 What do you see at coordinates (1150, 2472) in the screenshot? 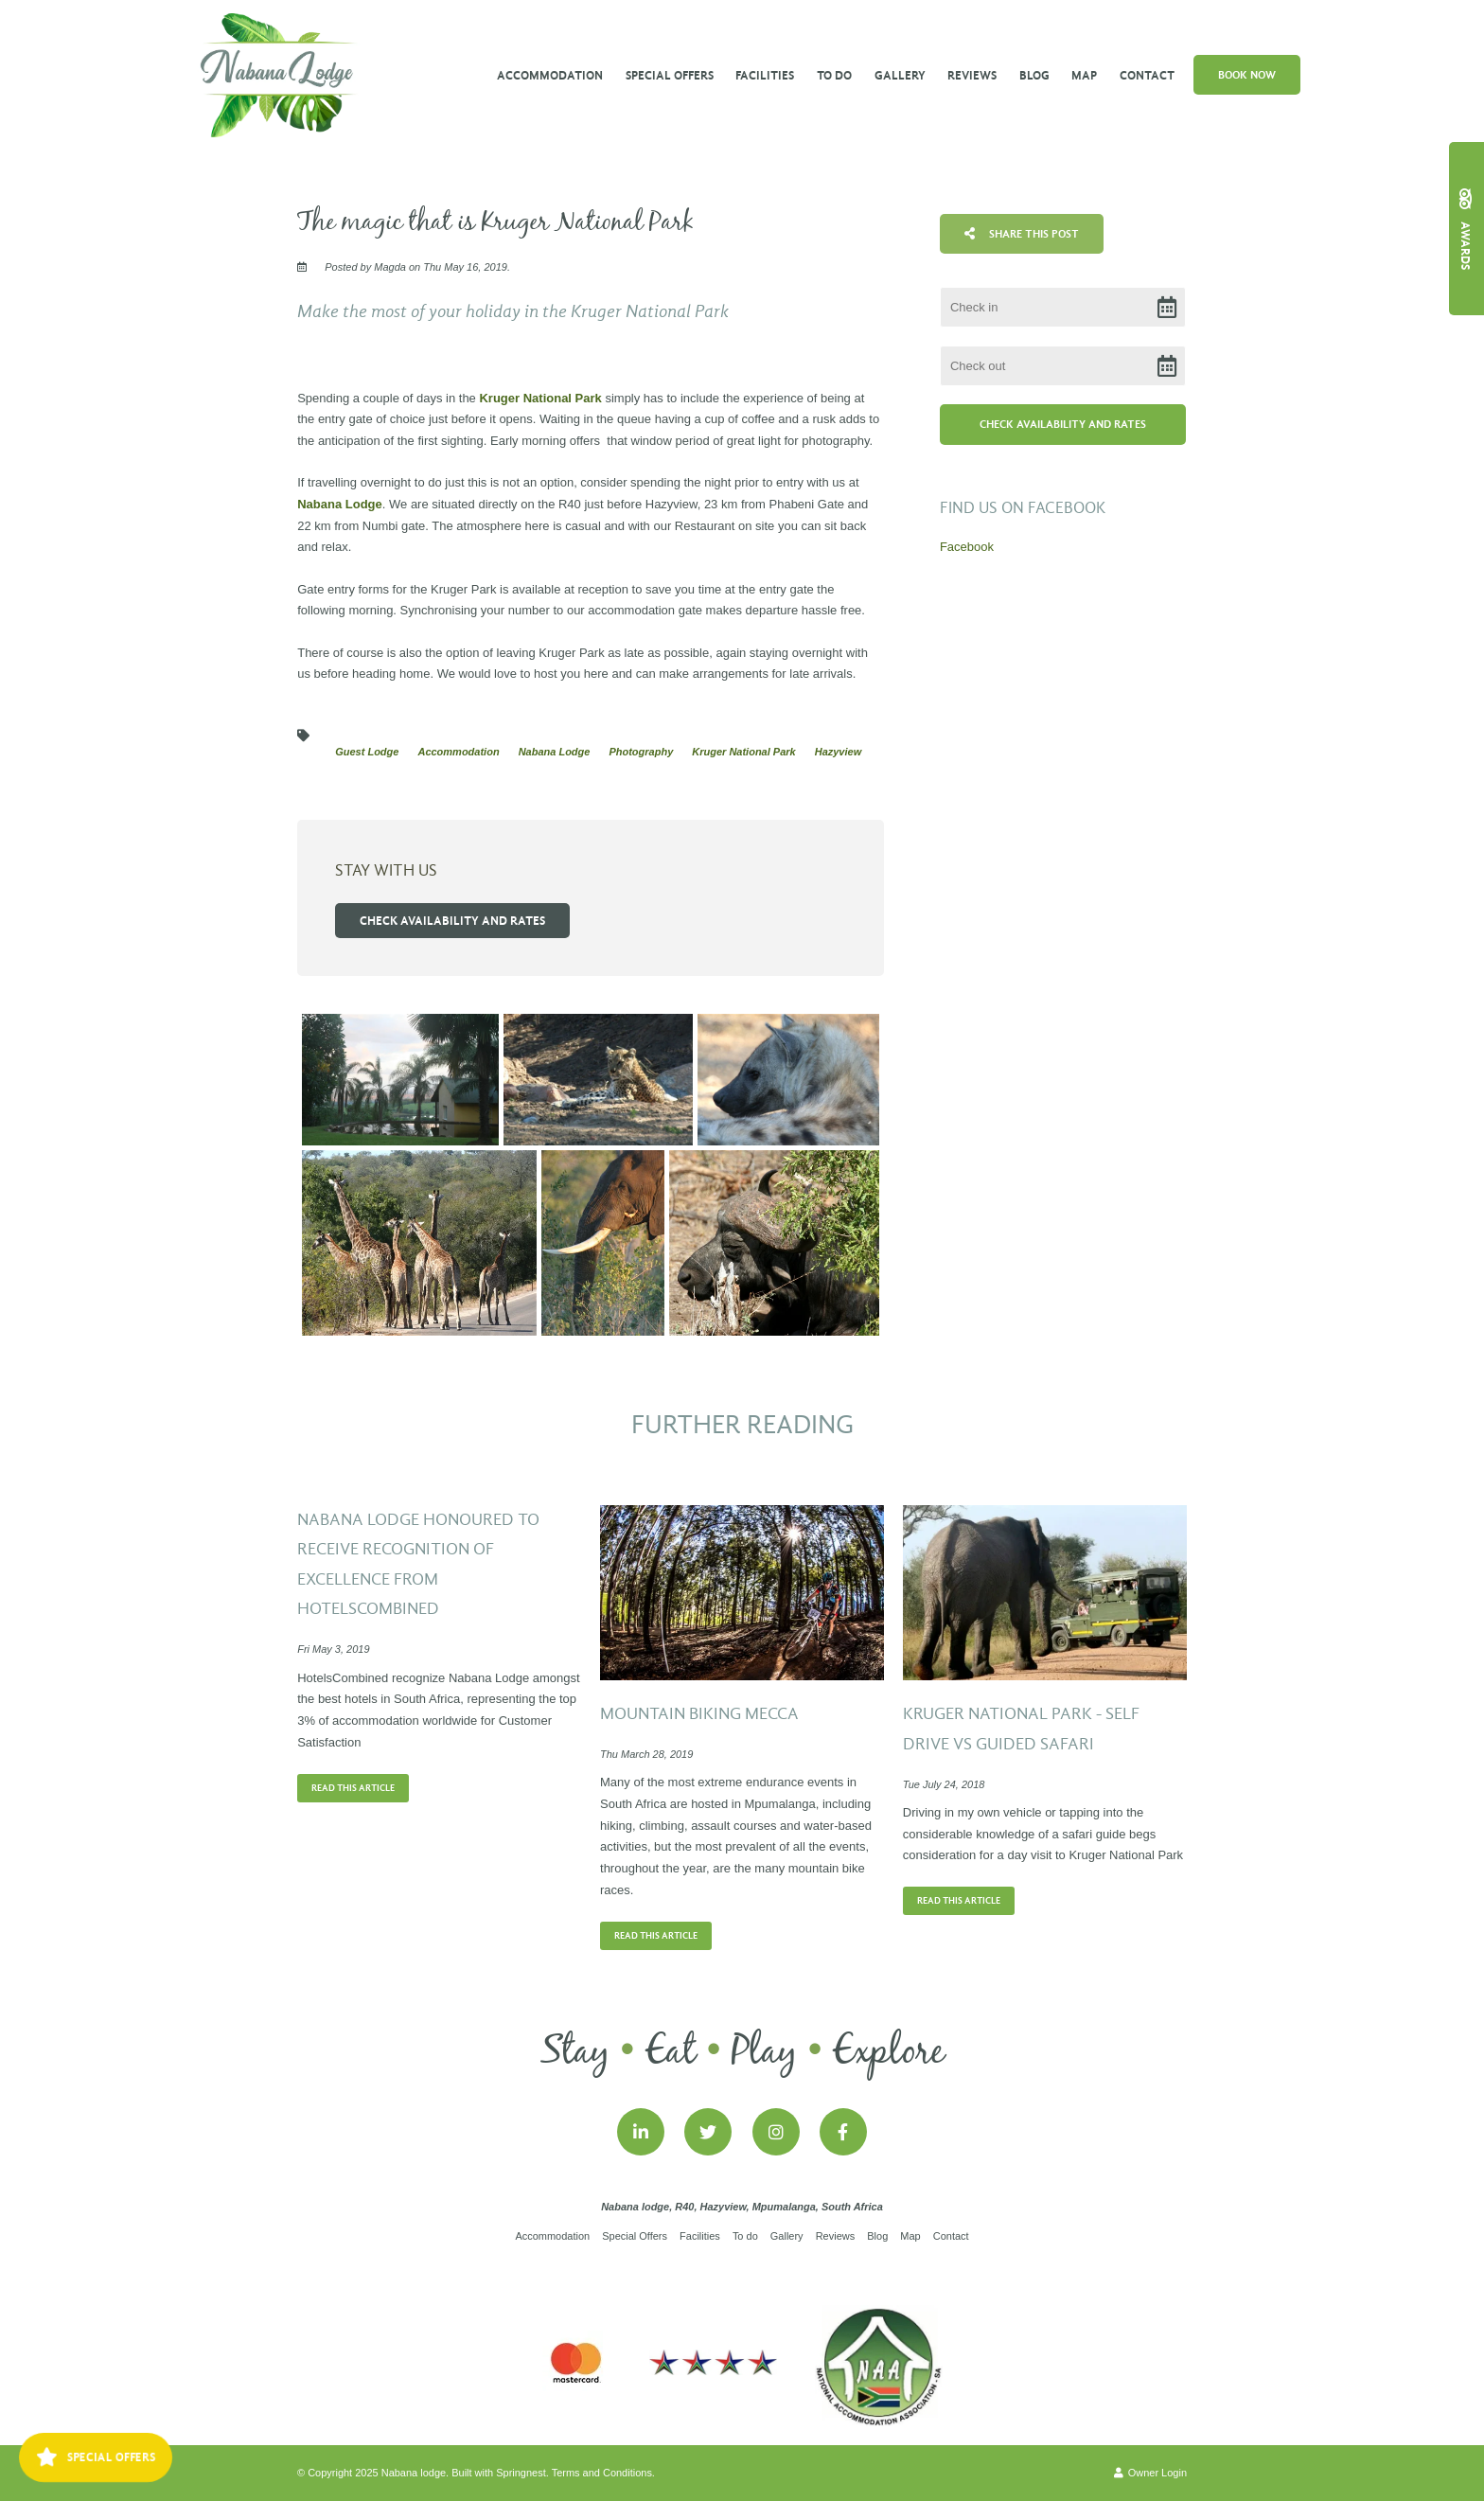
I see `Owner Login` at bounding box center [1150, 2472].